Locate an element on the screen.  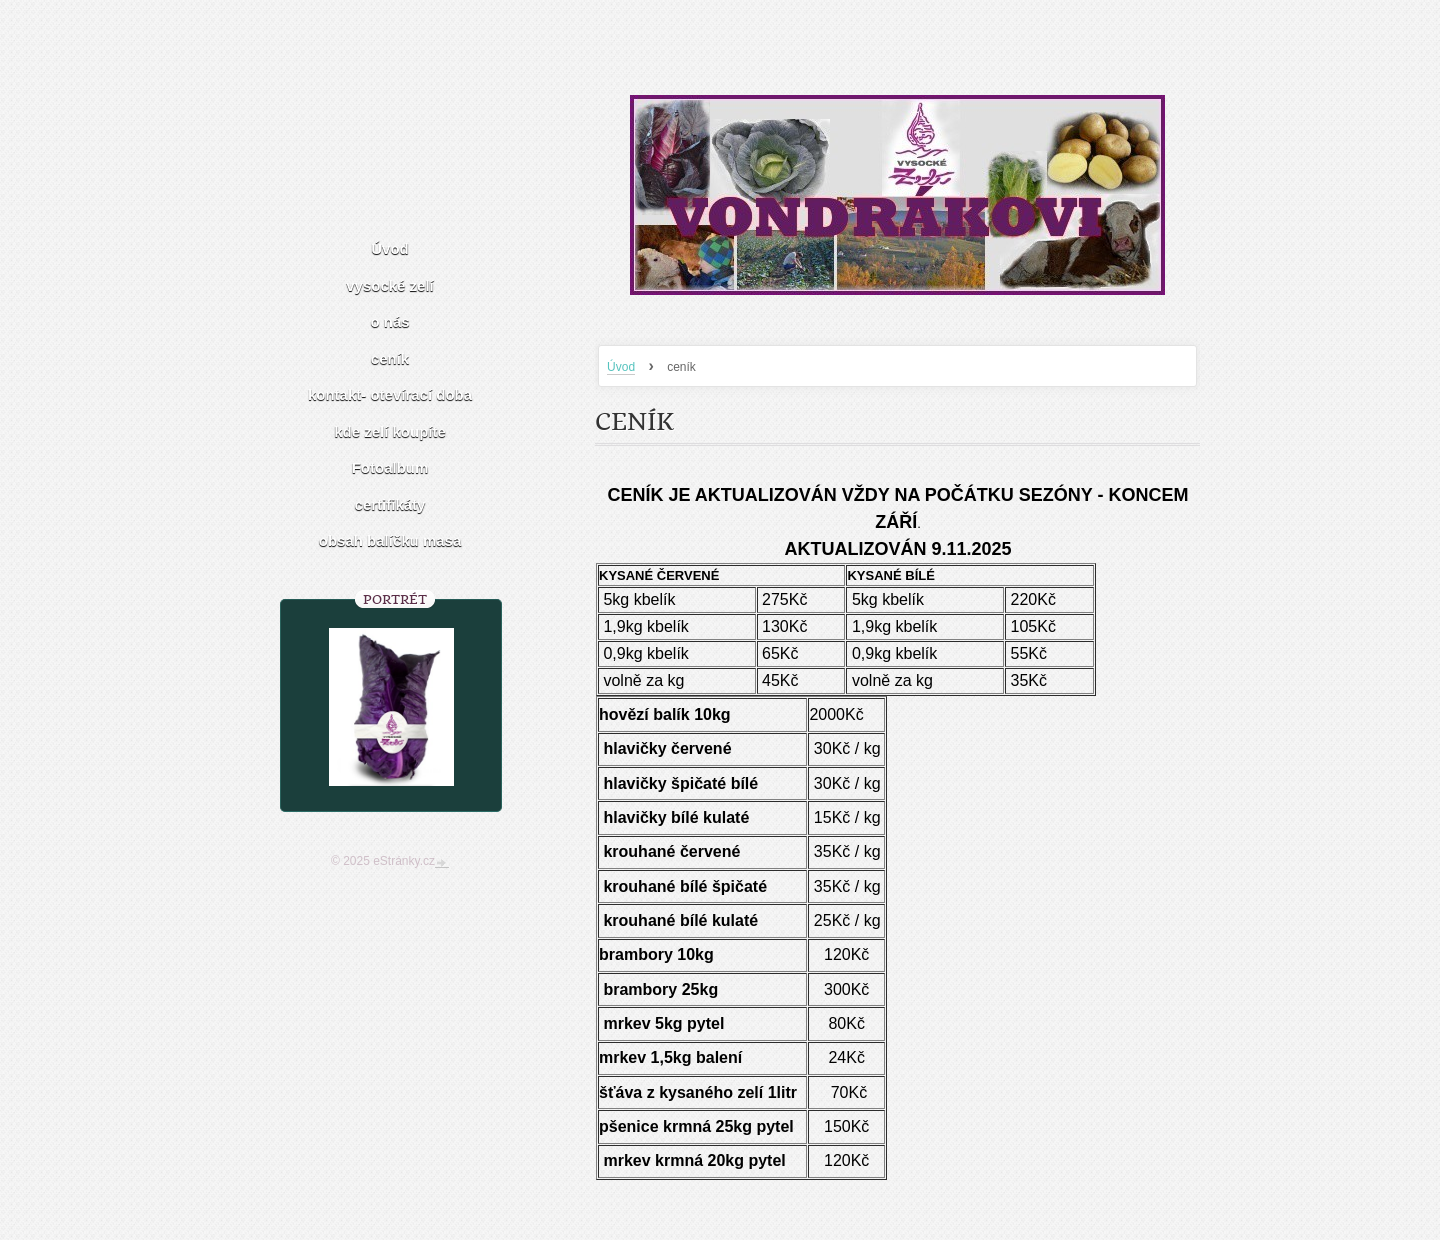
ceník is located at coordinates (390, 358).